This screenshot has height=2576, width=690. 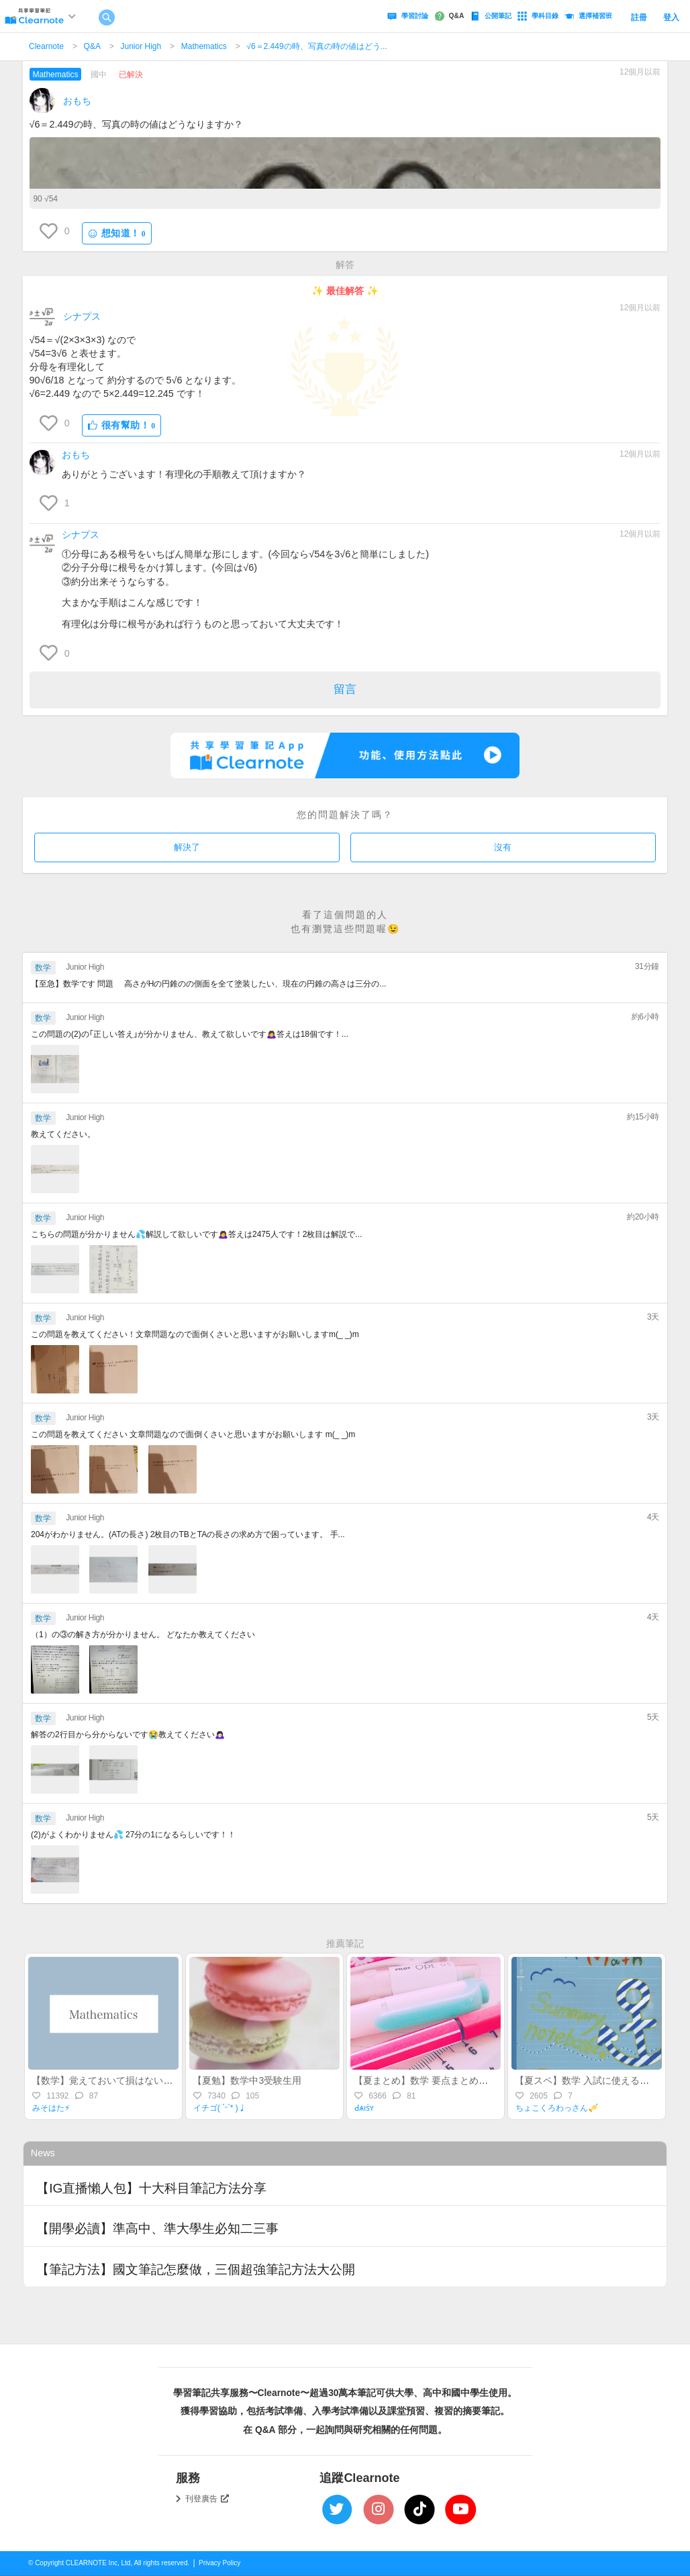 What do you see at coordinates (502, 847) in the screenshot?
I see `沒有` at bounding box center [502, 847].